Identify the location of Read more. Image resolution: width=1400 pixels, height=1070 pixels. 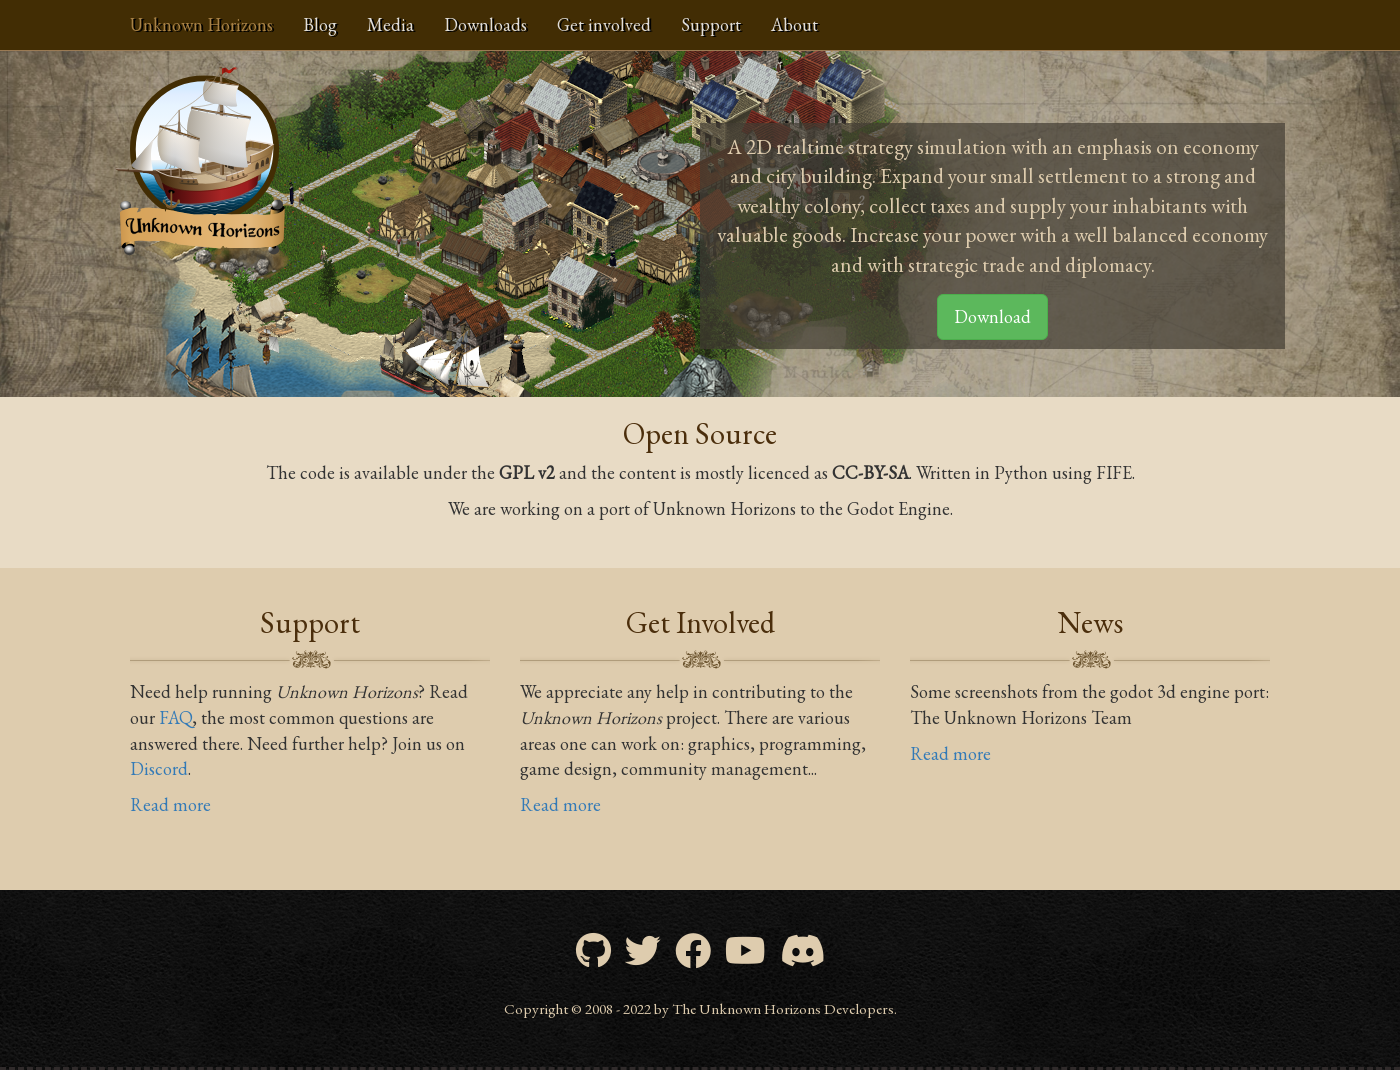
(170, 804).